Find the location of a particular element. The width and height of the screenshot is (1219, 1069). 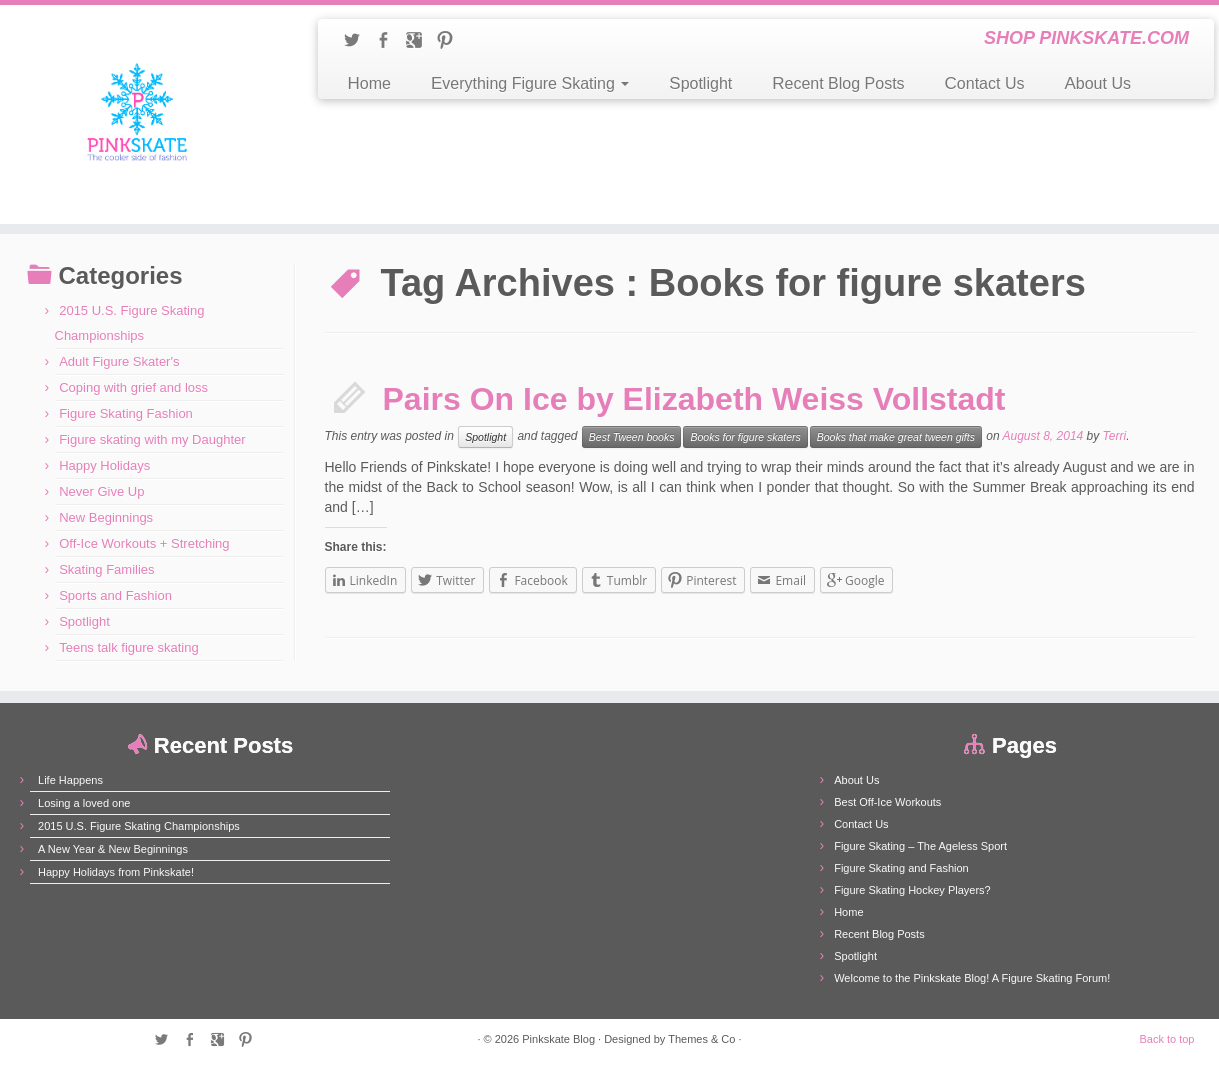

Themes & Co is located at coordinates (701, 1039).